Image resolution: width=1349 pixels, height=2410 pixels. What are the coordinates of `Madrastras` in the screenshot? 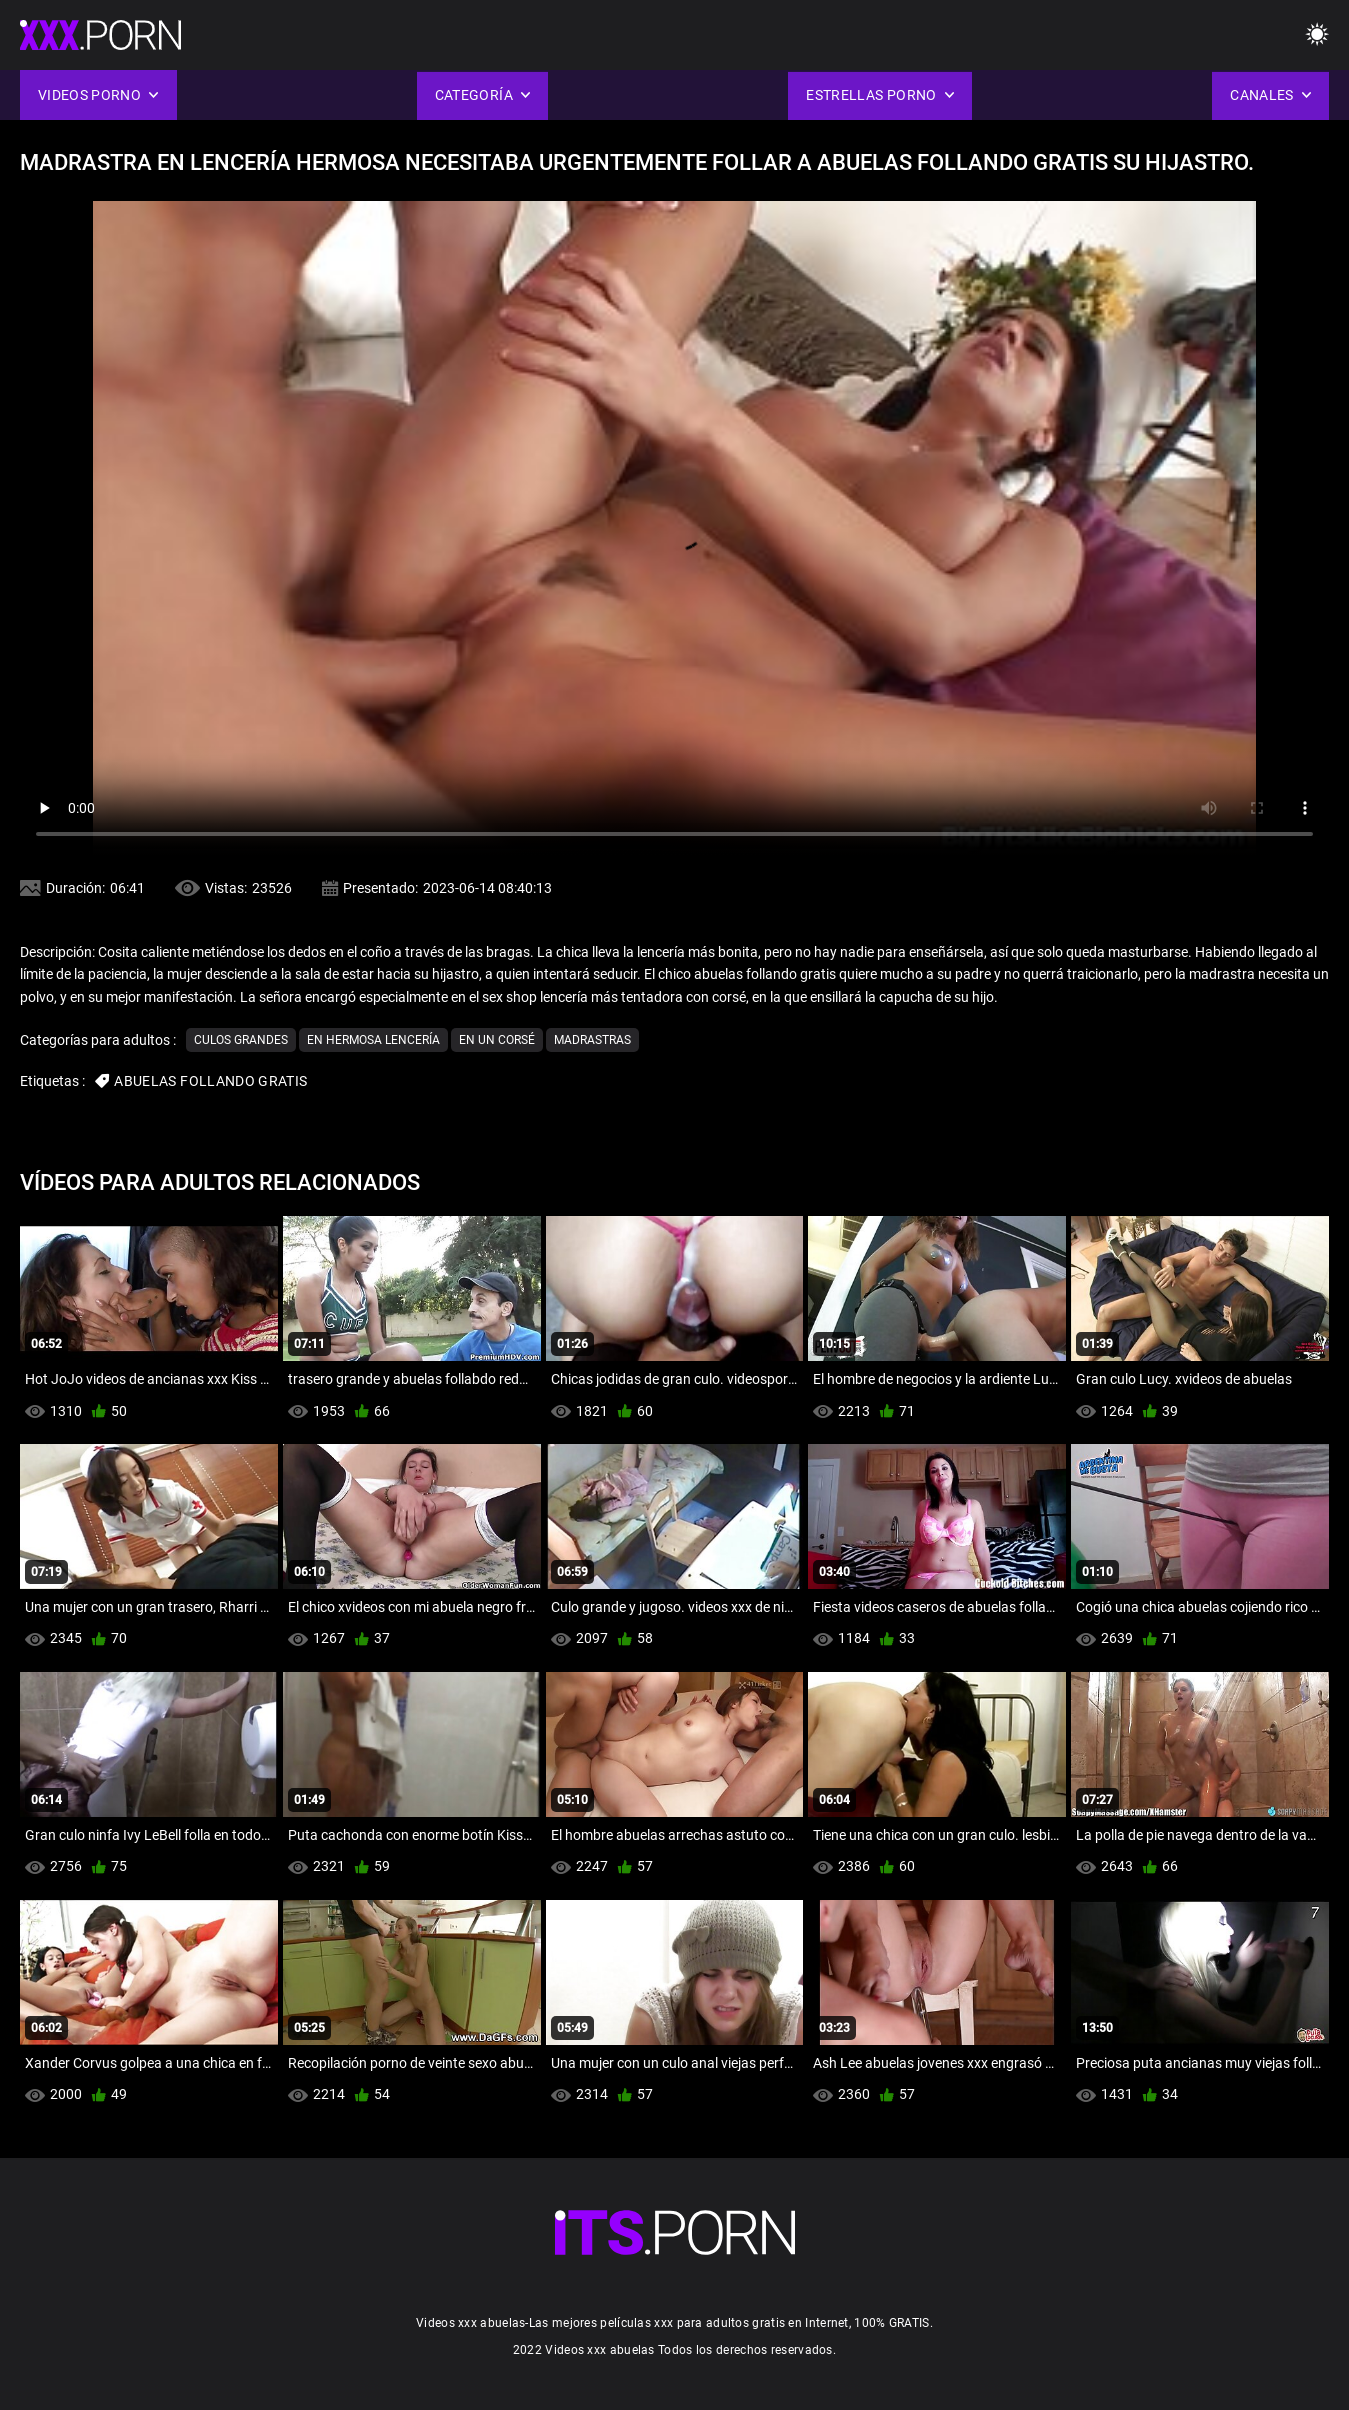 It's located at (592, 1040).